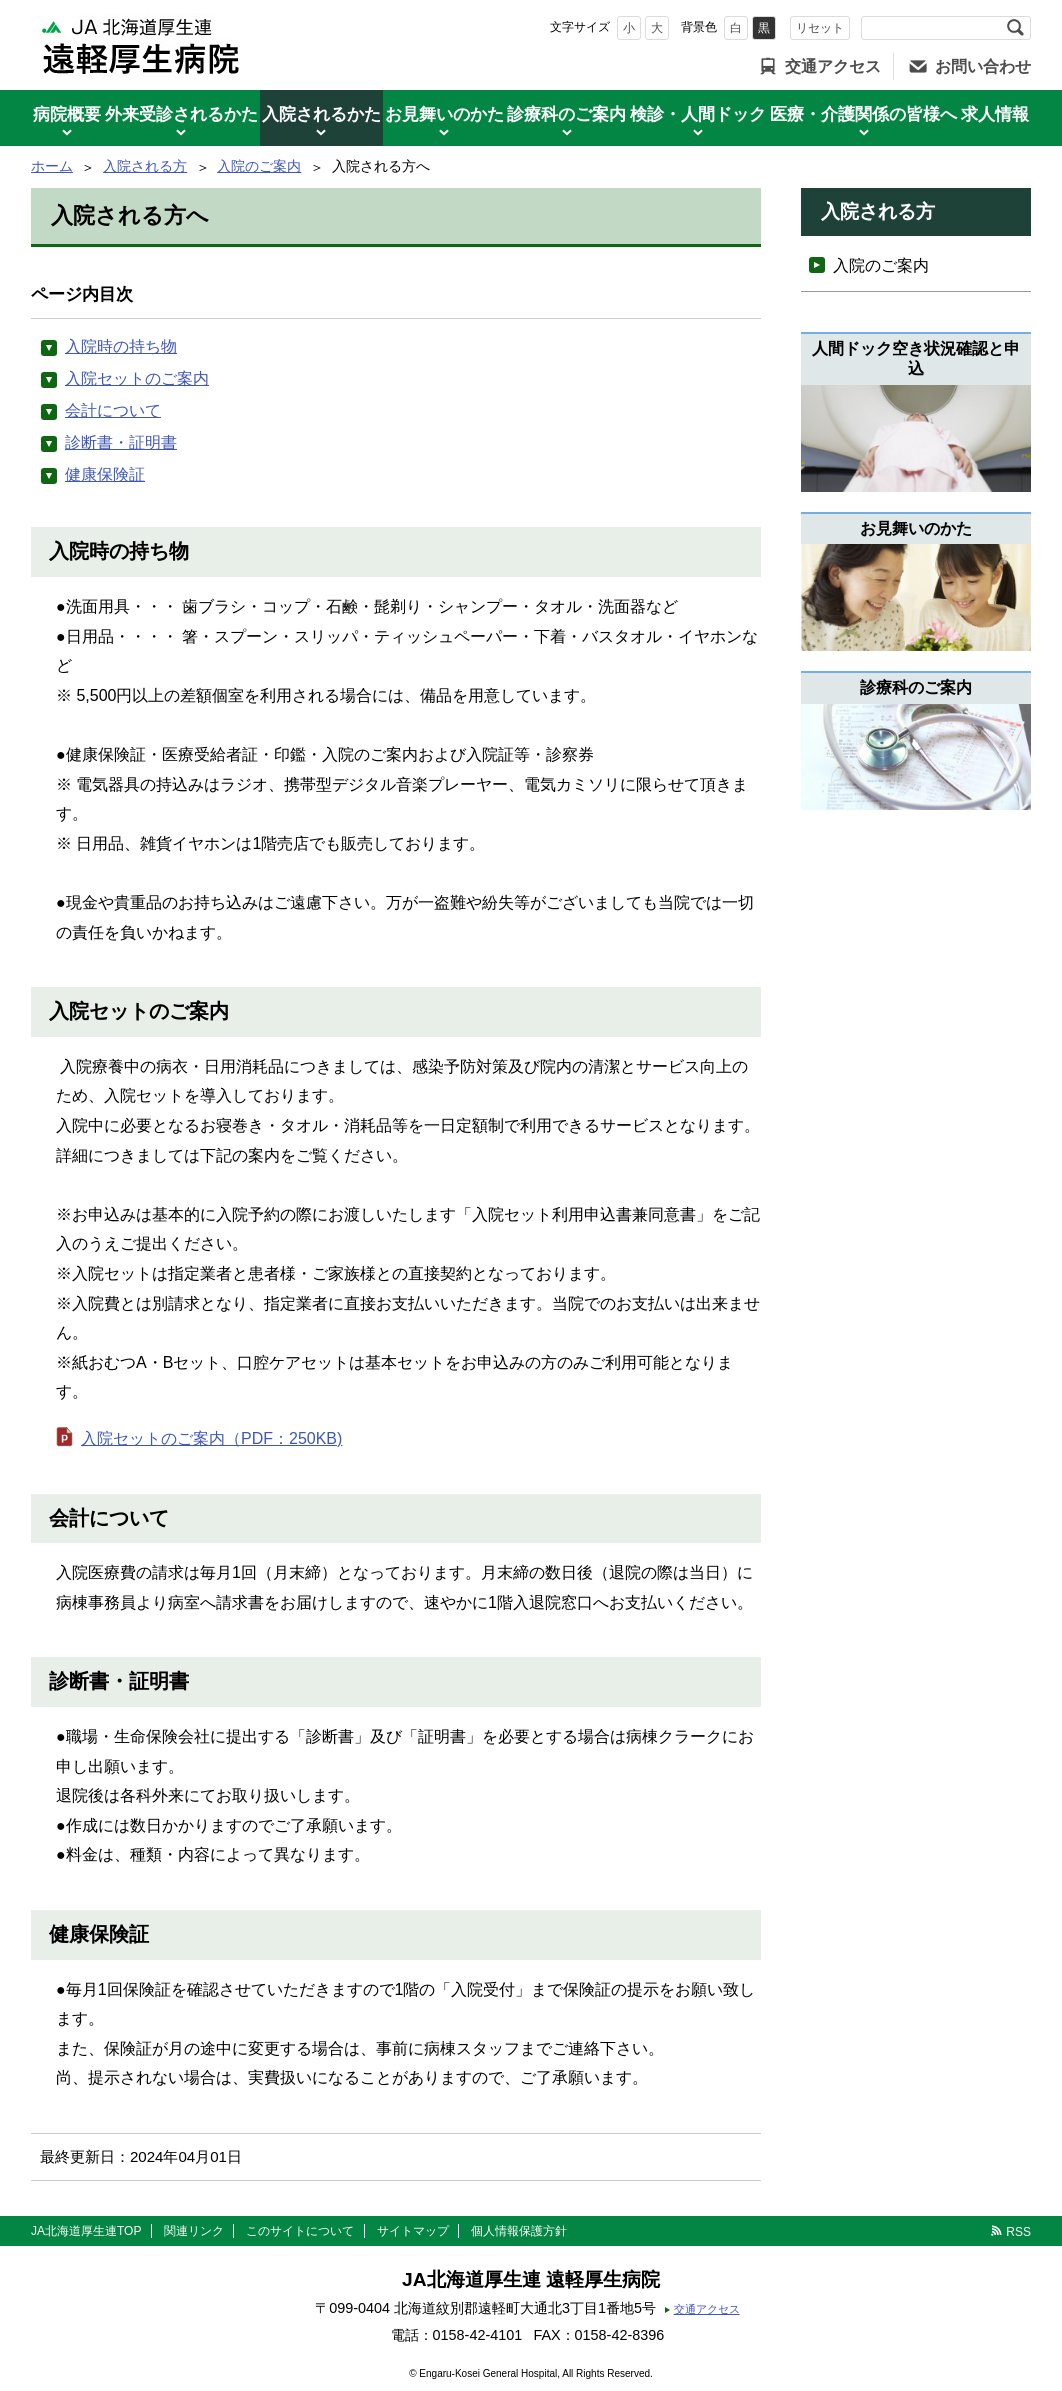  Describe the element at coordinates (820, 28) in the screenshot. I see `リセット` at that location.